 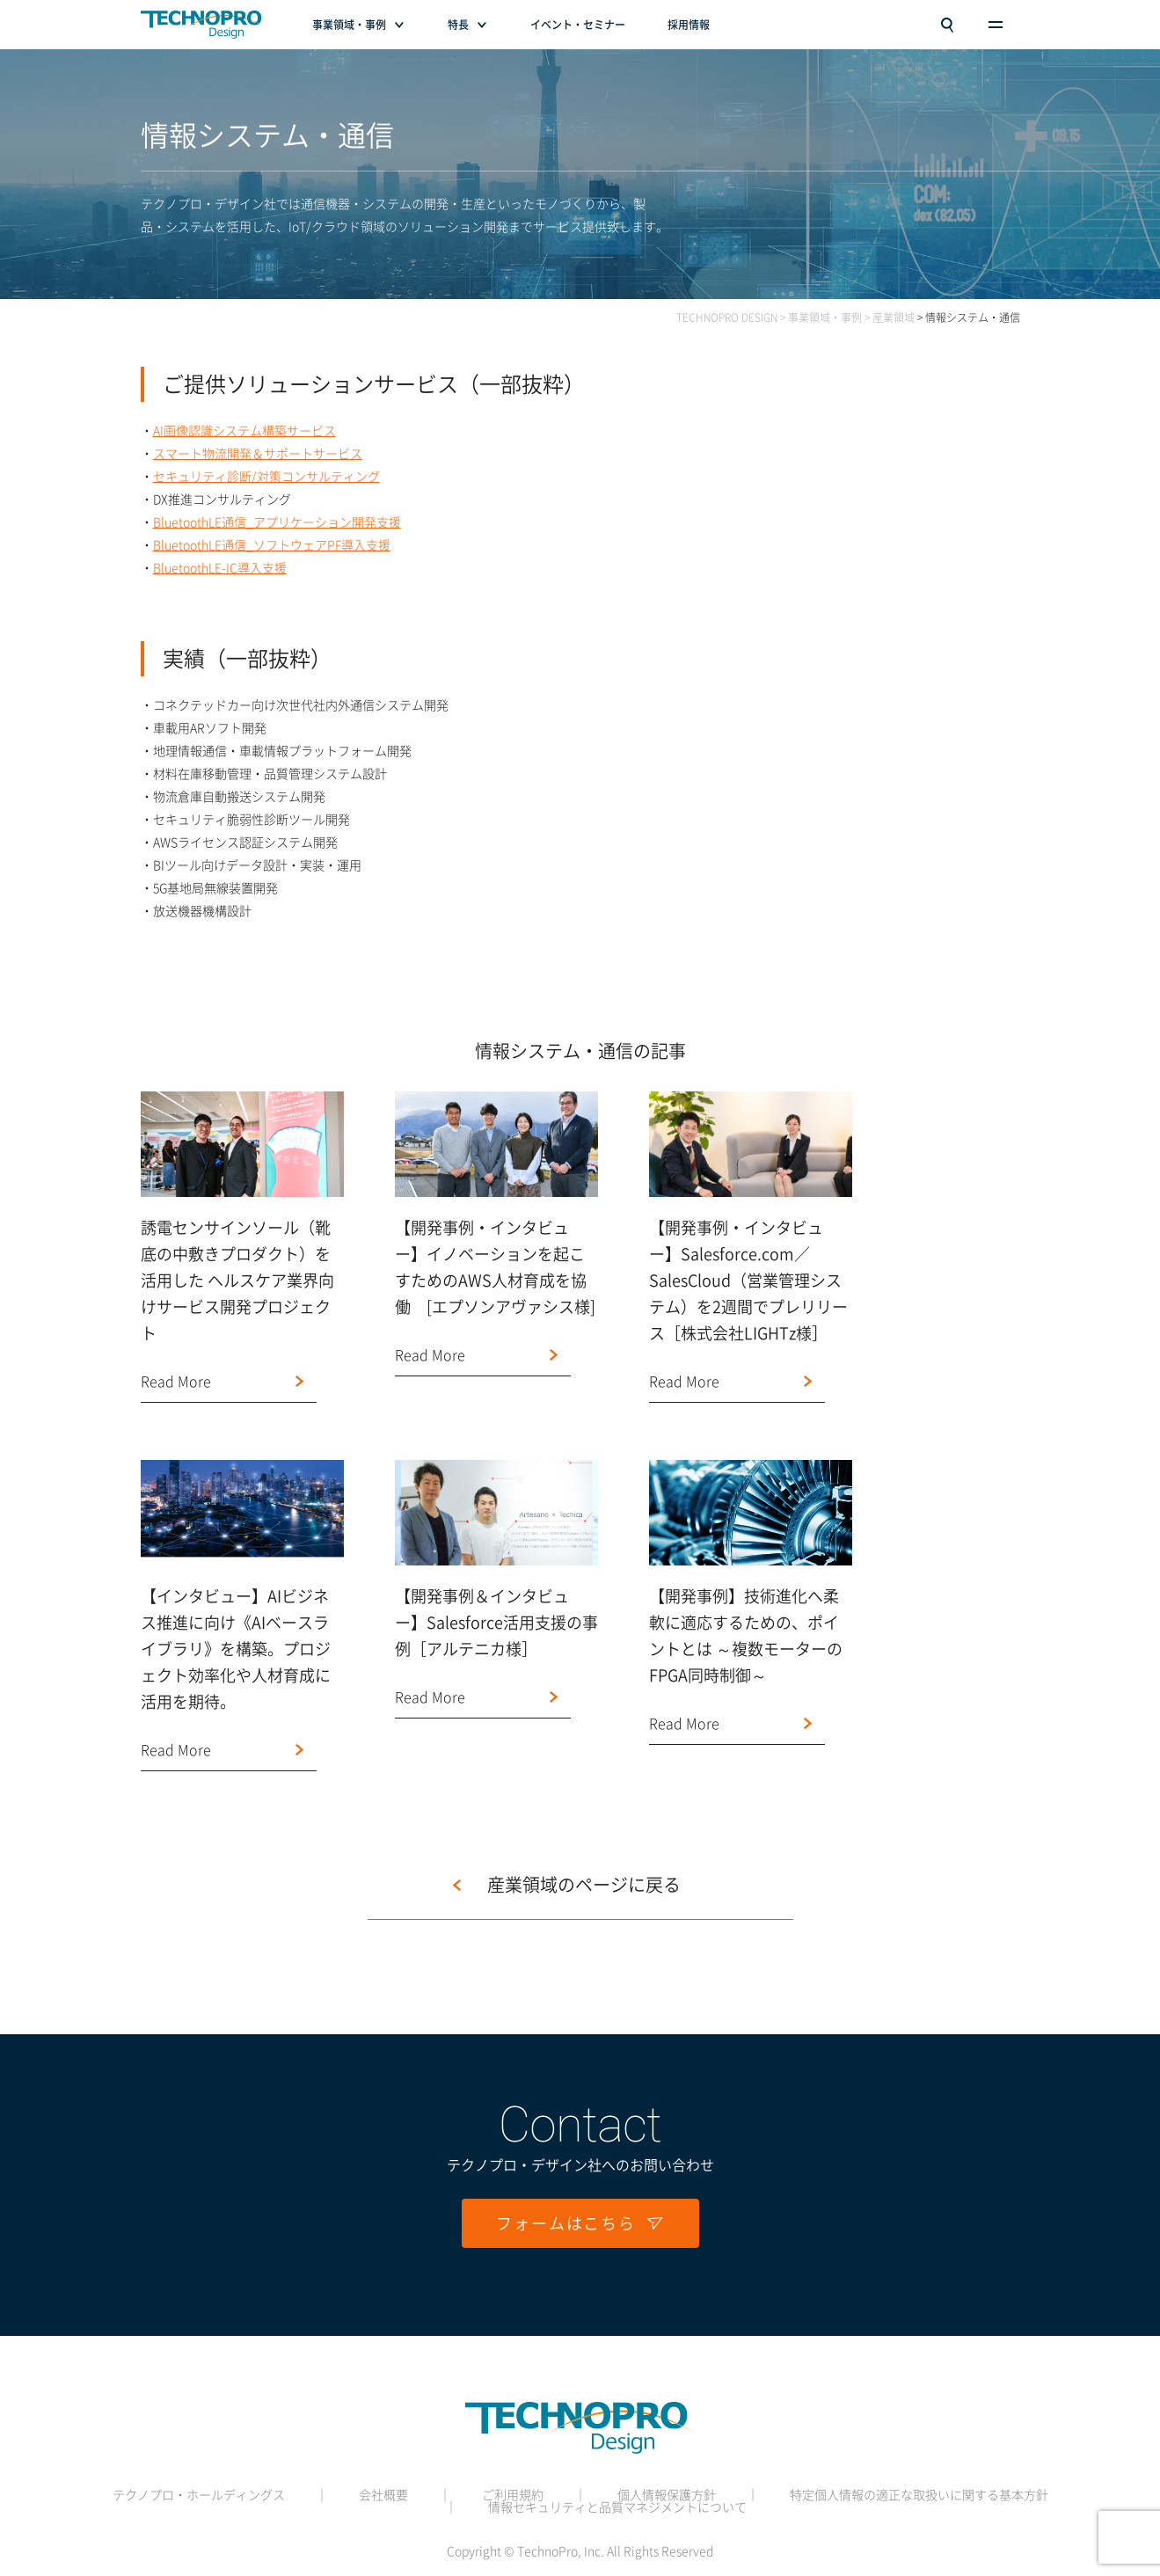 I want to click on セキュリティ診断/対策コンサルティング, so click(x=266, y=477).